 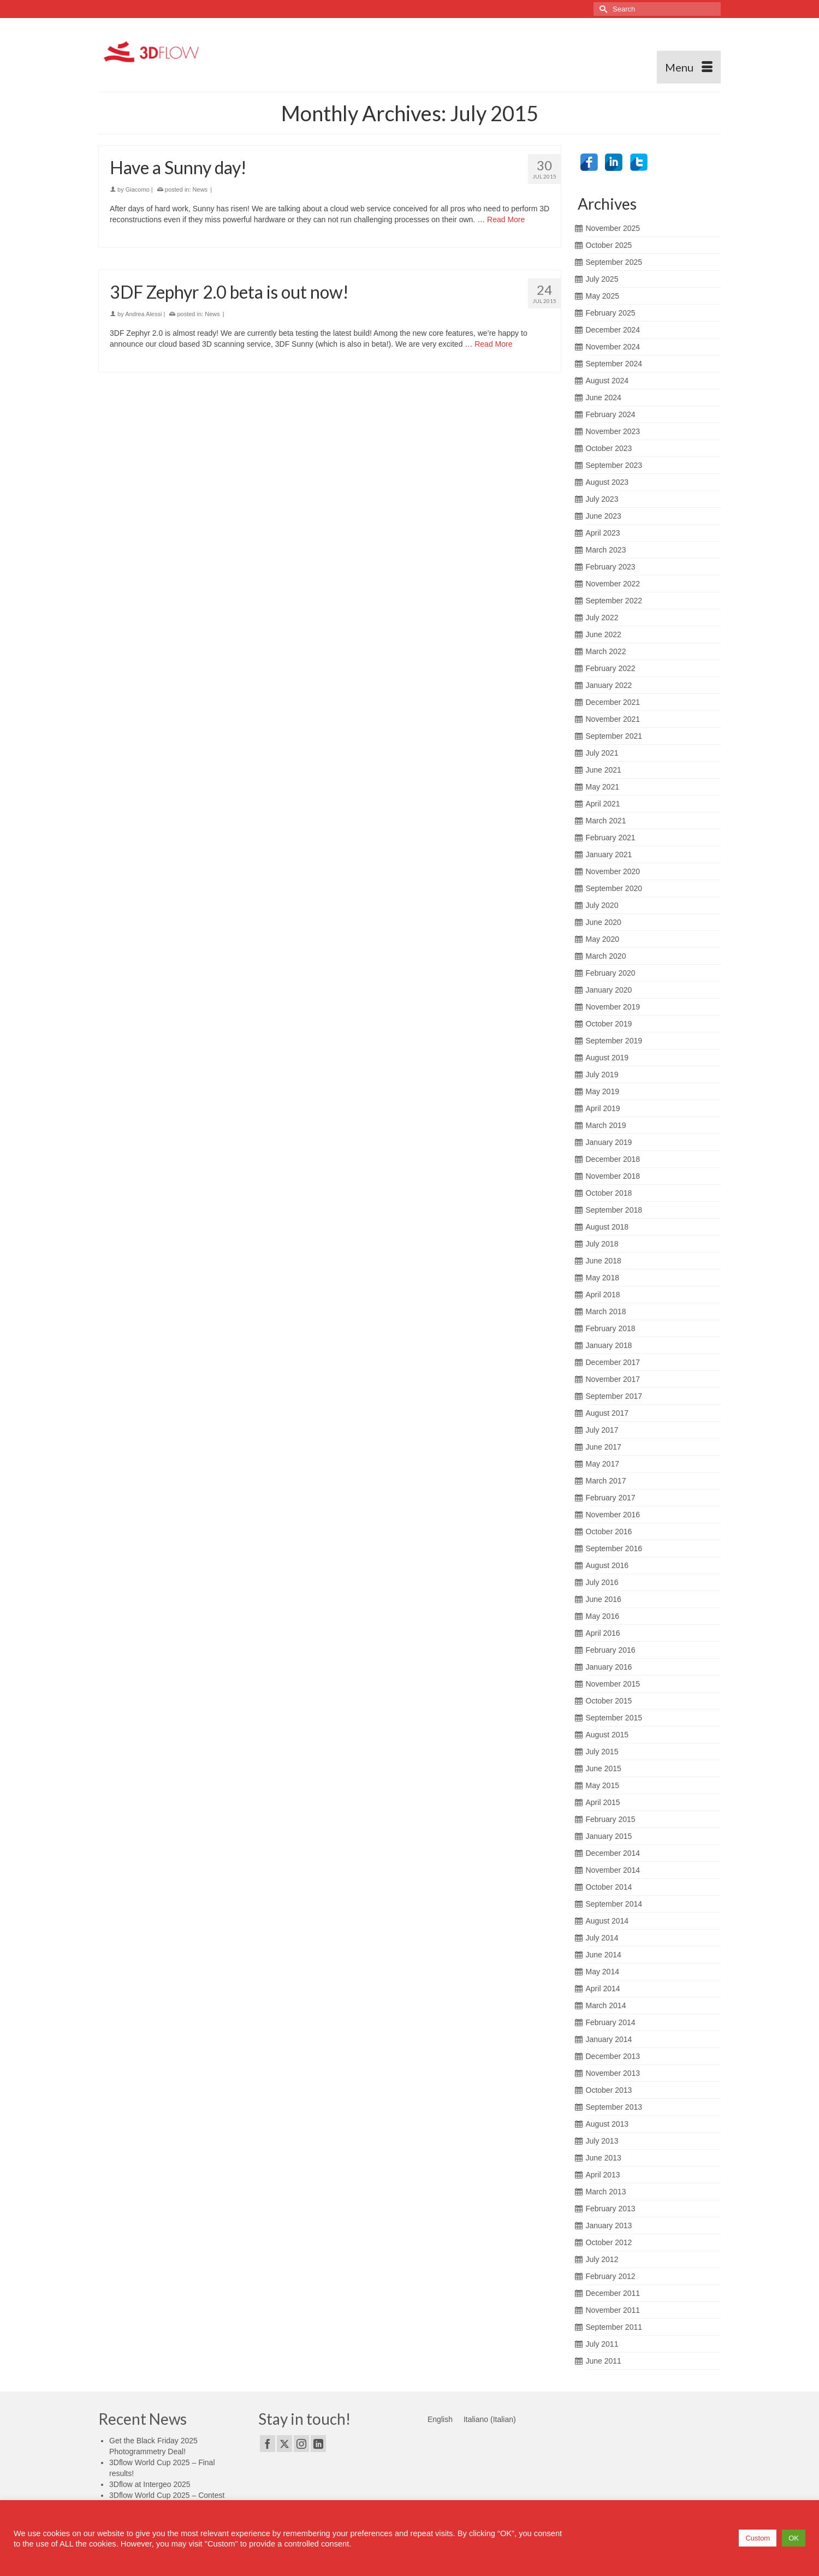 I want to click on December 2021, so click(x=613, y=702).